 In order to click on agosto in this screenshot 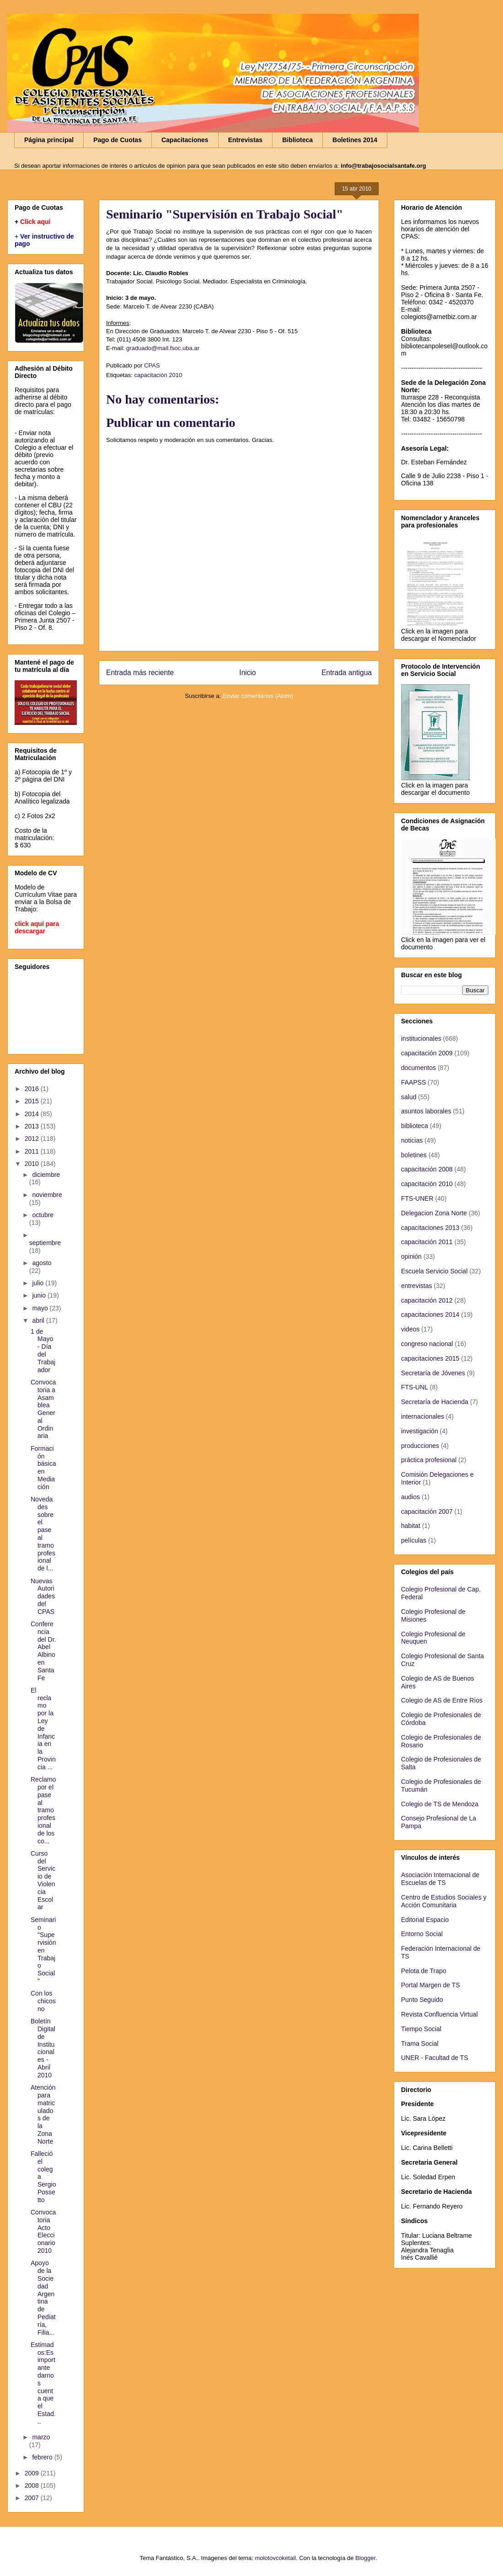, I will do `click(41, 1263)`.